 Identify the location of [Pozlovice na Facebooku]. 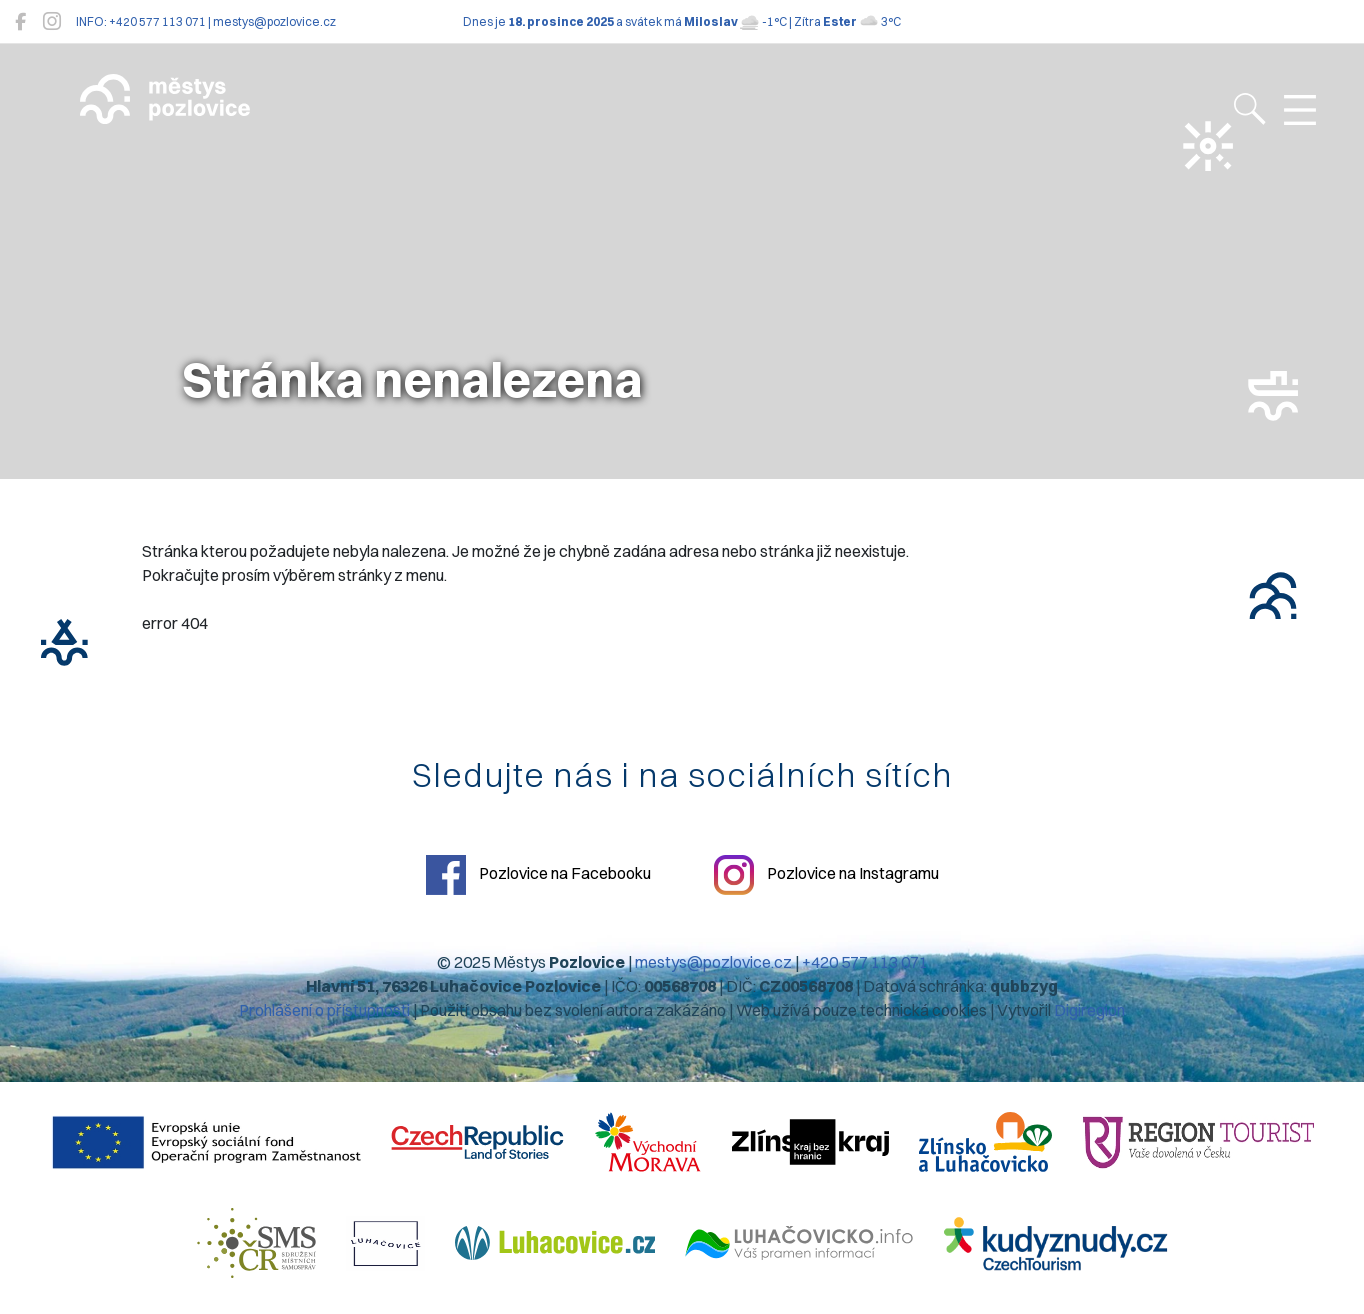
(20, 21).